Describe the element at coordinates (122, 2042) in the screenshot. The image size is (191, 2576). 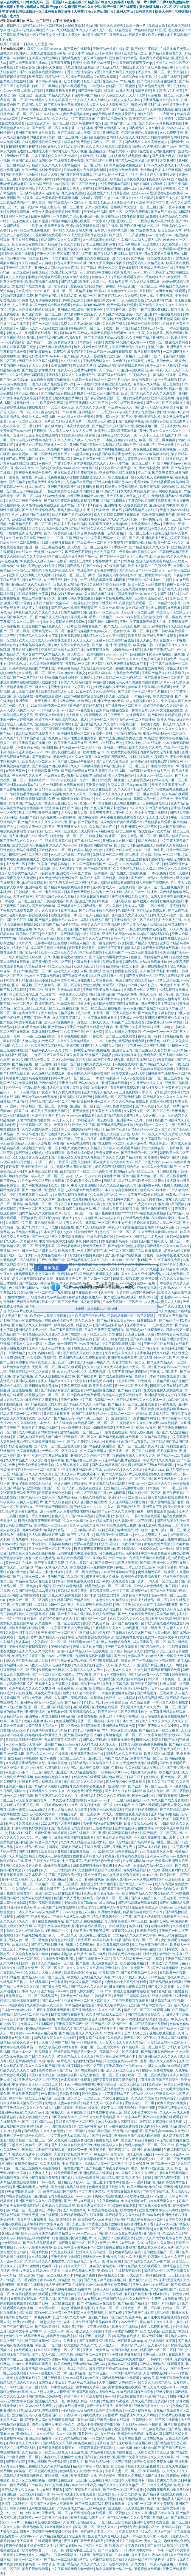
I see `人人妻人人澡人人爽人人精品av` at that location.